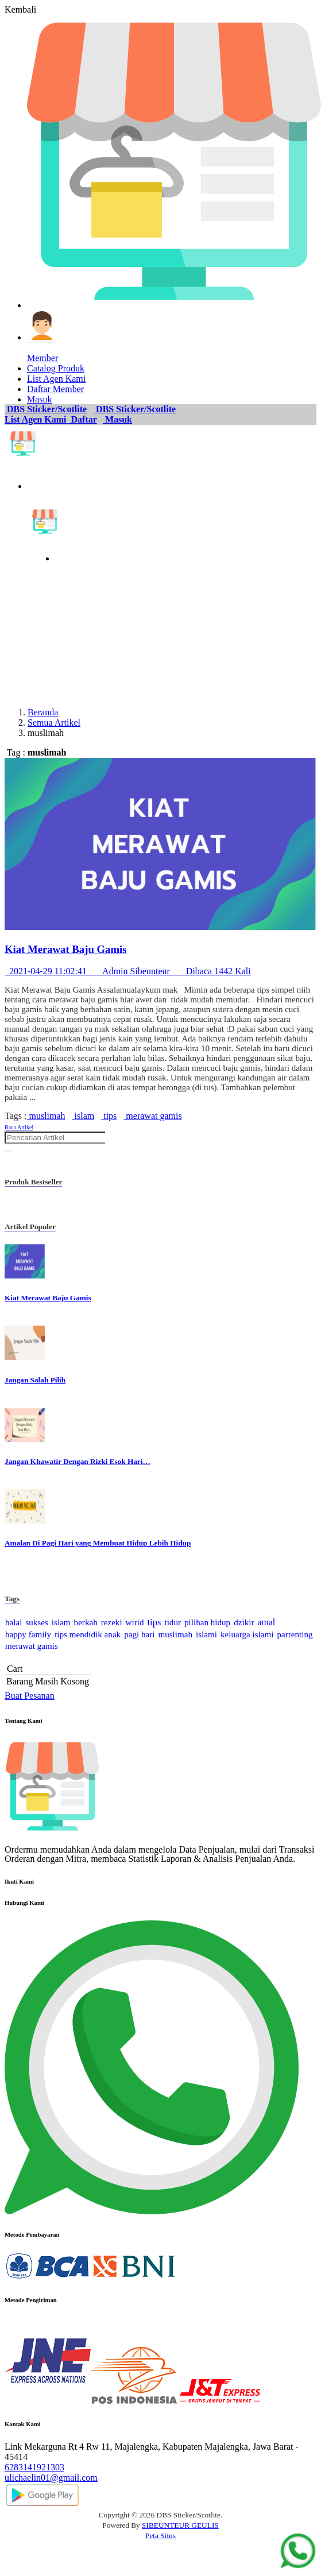  I want to click on 6283141921303, so click(34, 2467).